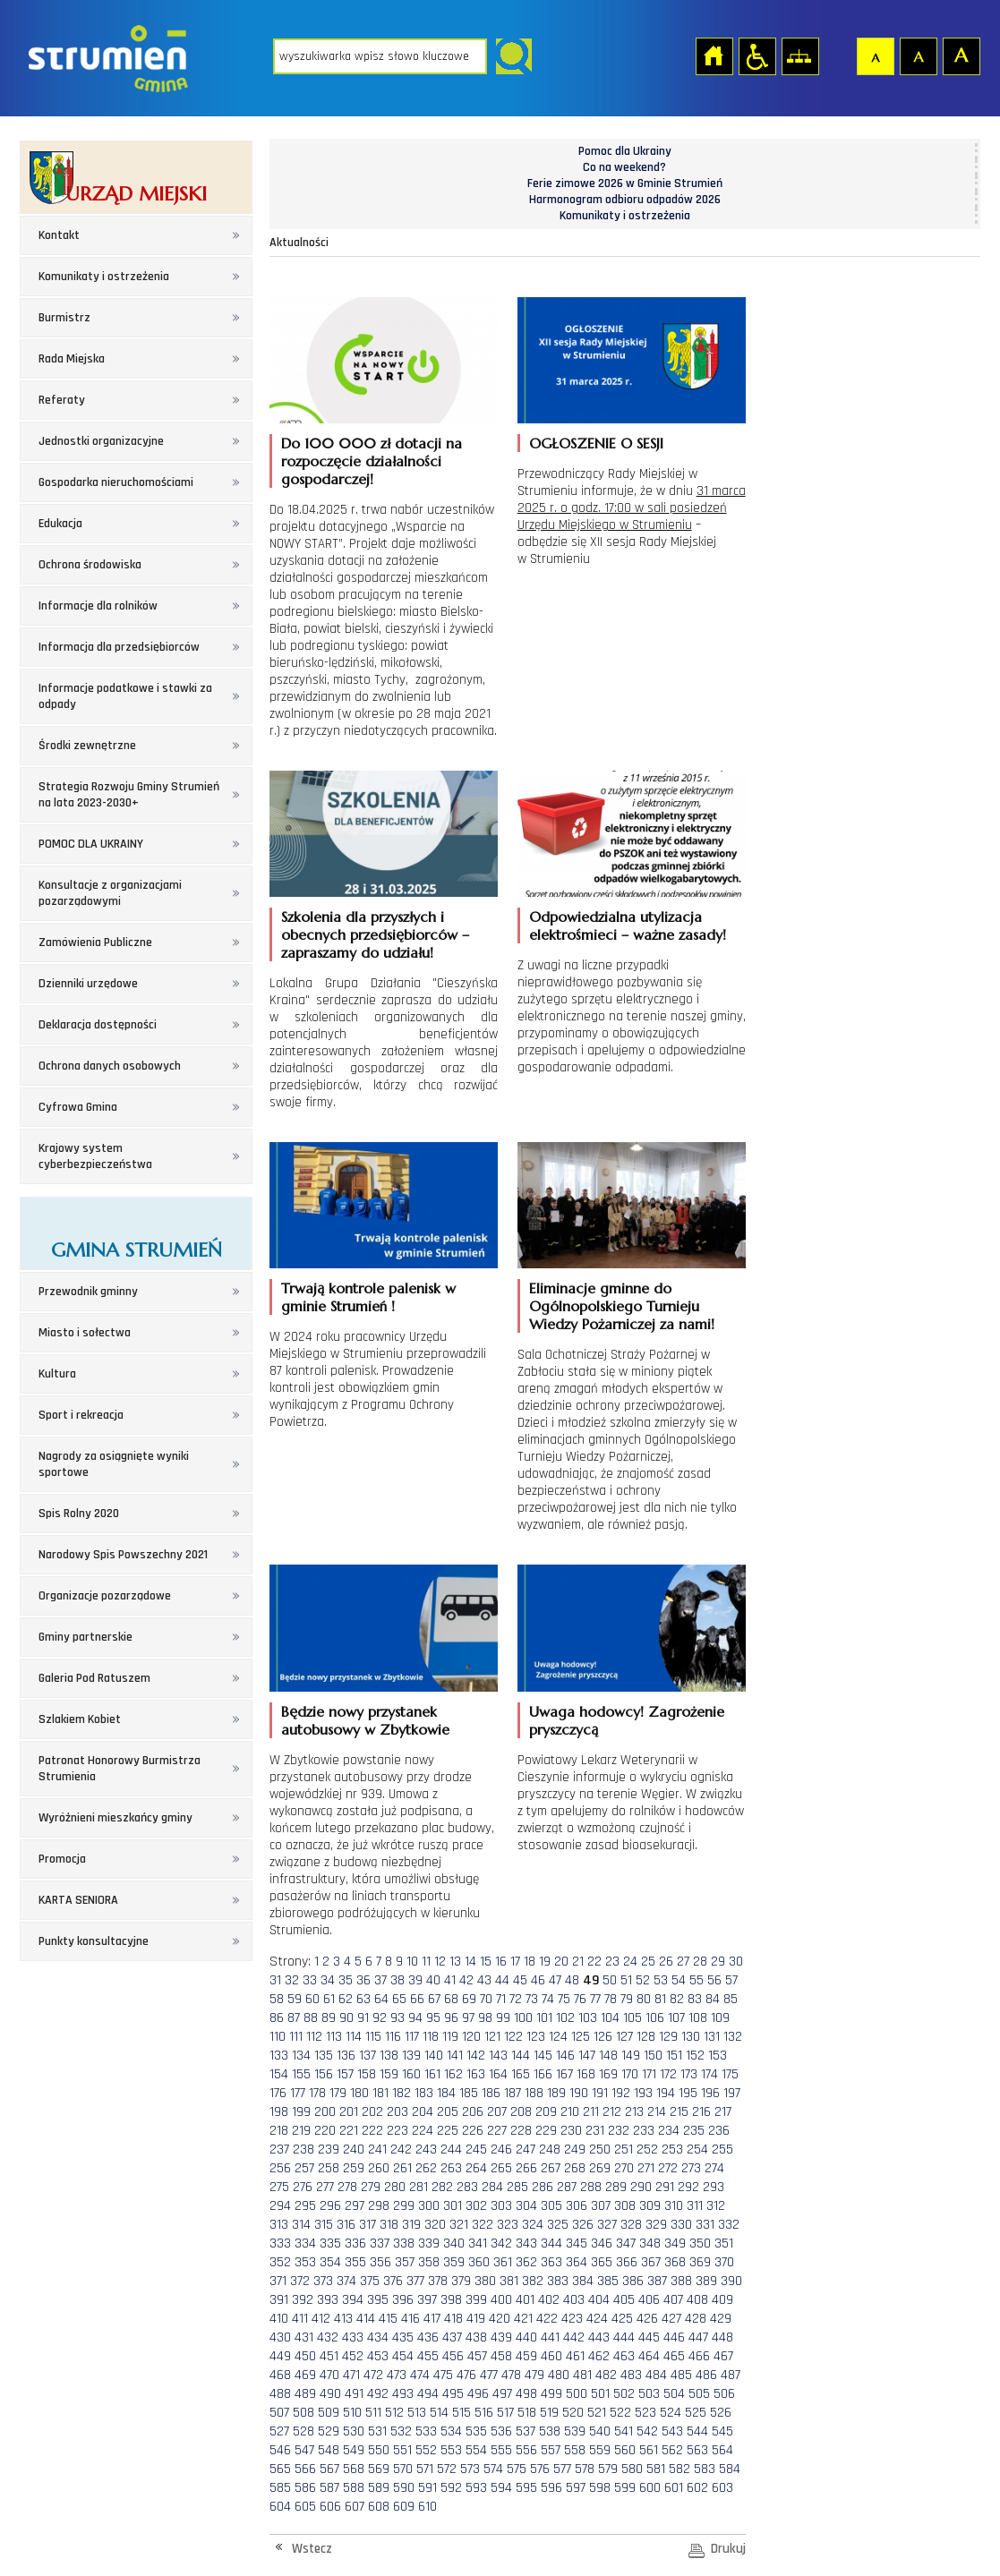  Describe the element at coordinates (673, 2299) in the screenshot. I see `407` at that location.